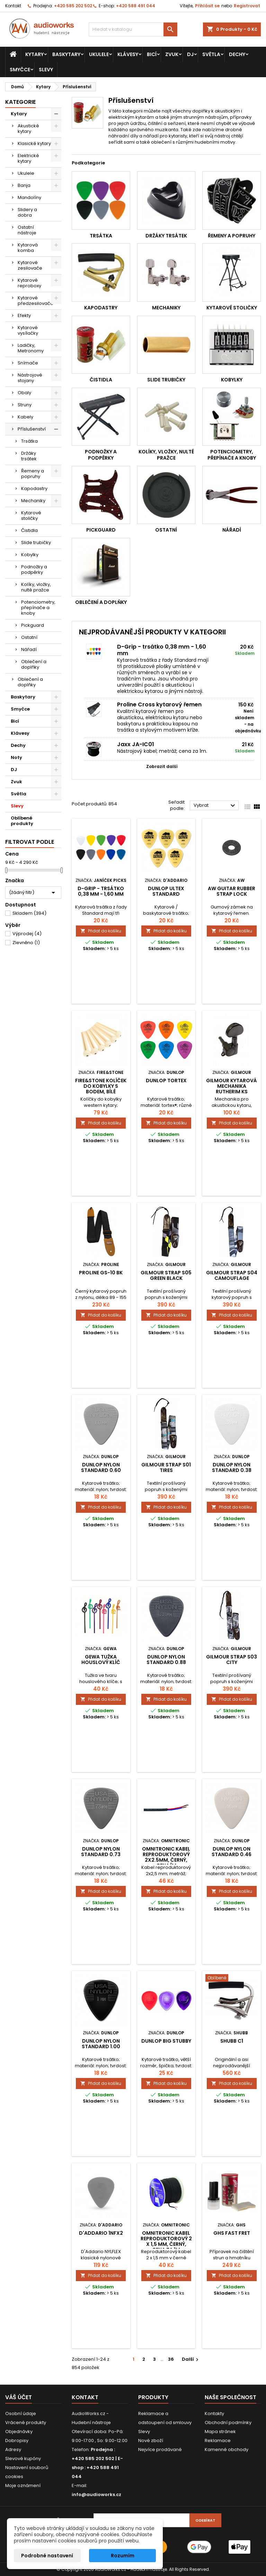 The width and height of the screenshot is (266, 2576). I want to click on Kytarové stoličky, so click(31, 515).